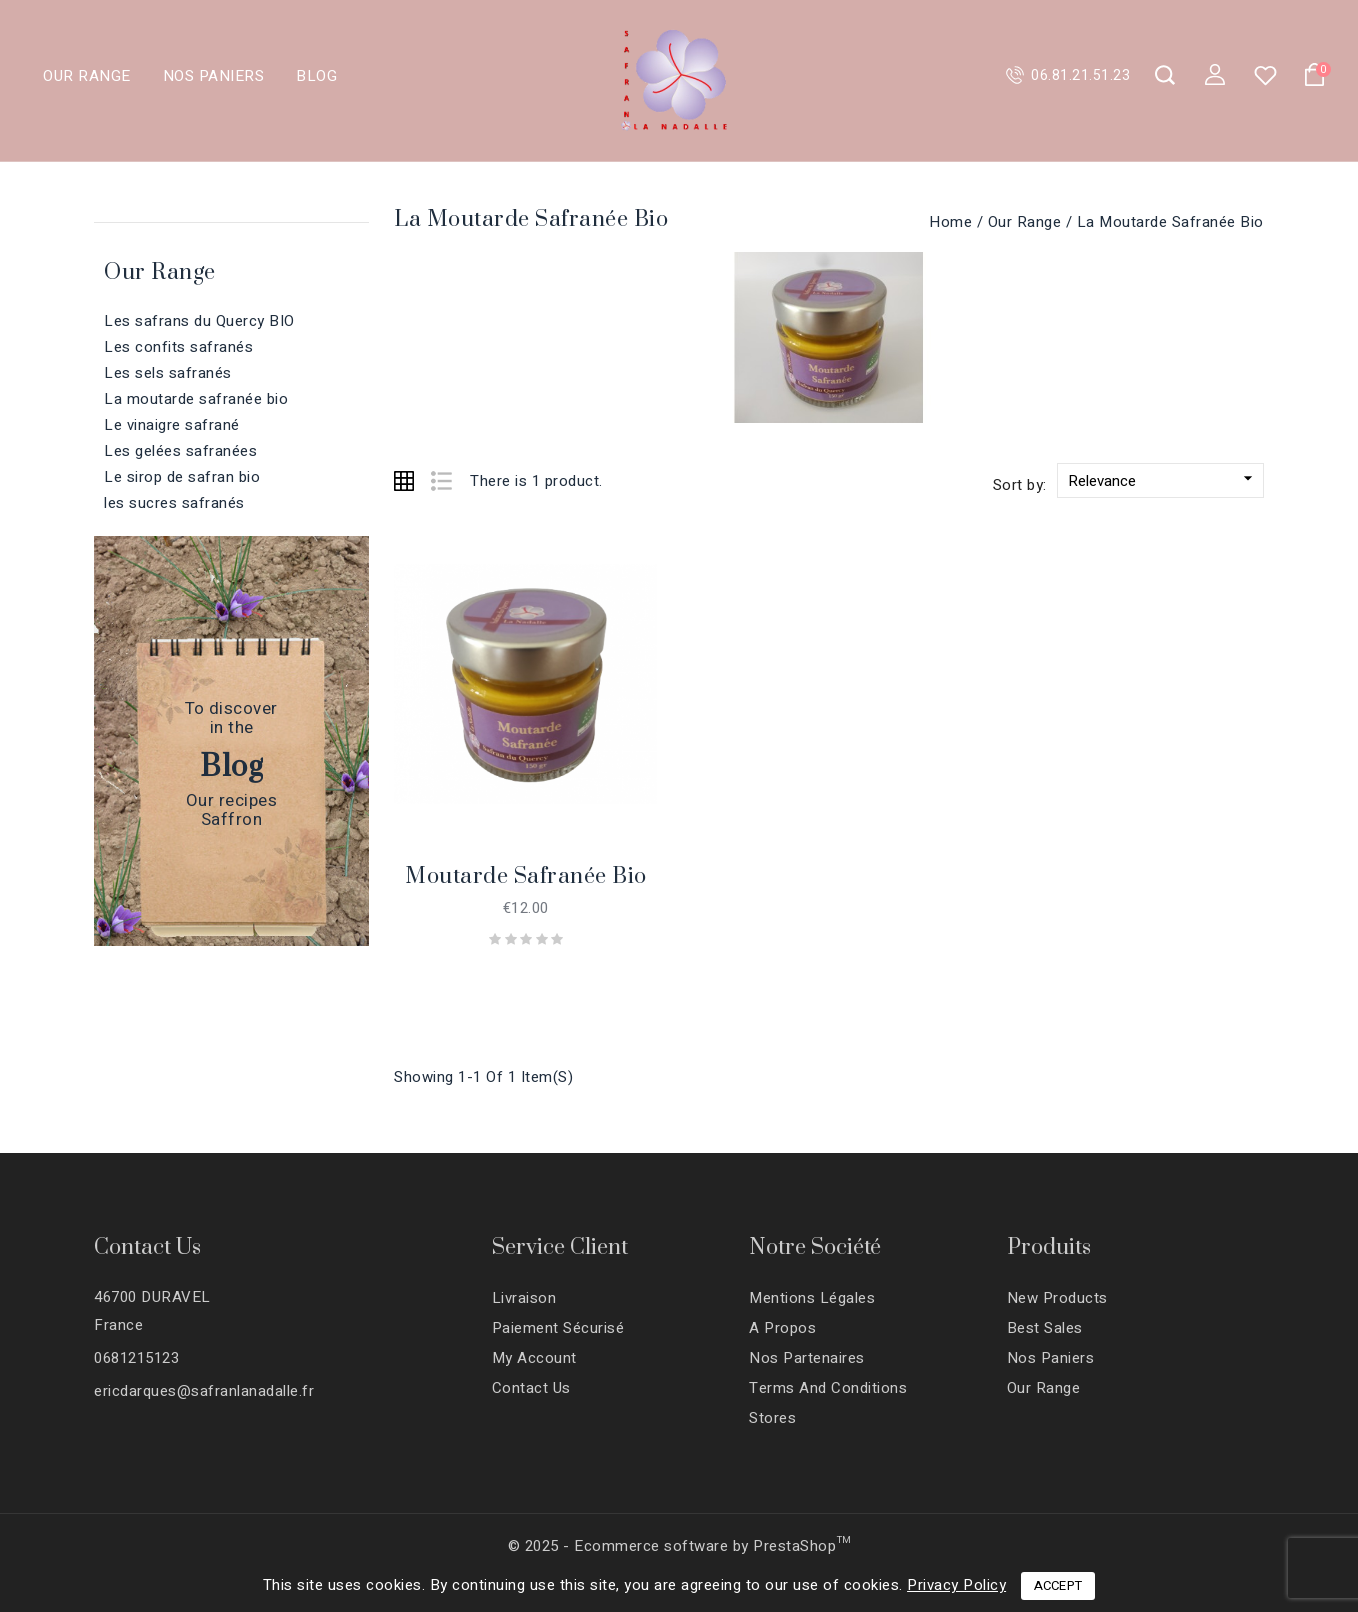 The image size is (1358, 1612). What do you see at coordinates (956, 1585) in the screenshot?
I see `Privacy Policy` at bounding box center [956, 1585].